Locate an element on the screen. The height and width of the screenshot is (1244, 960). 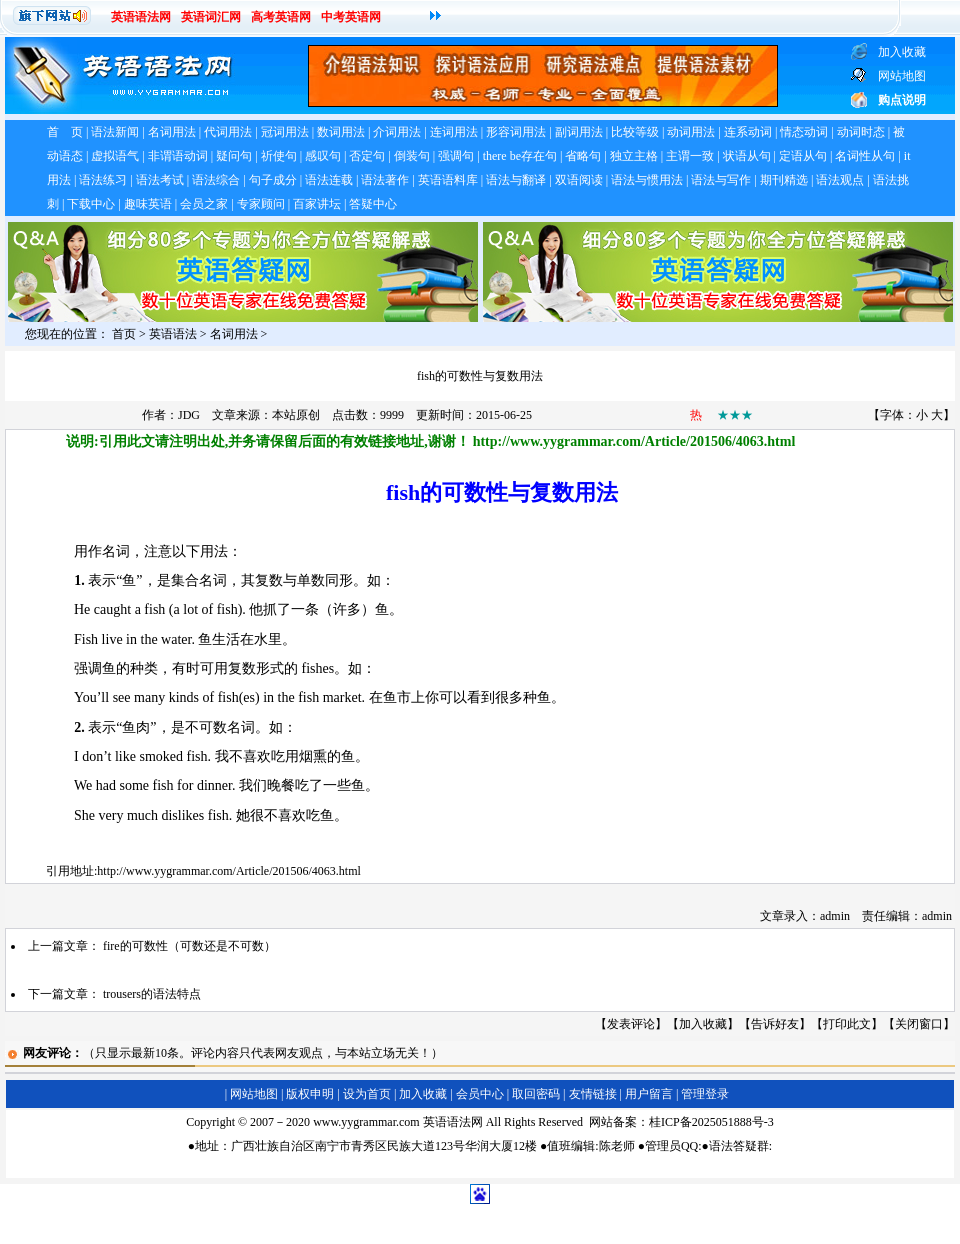
首页 is located at coordinates (124, 334).